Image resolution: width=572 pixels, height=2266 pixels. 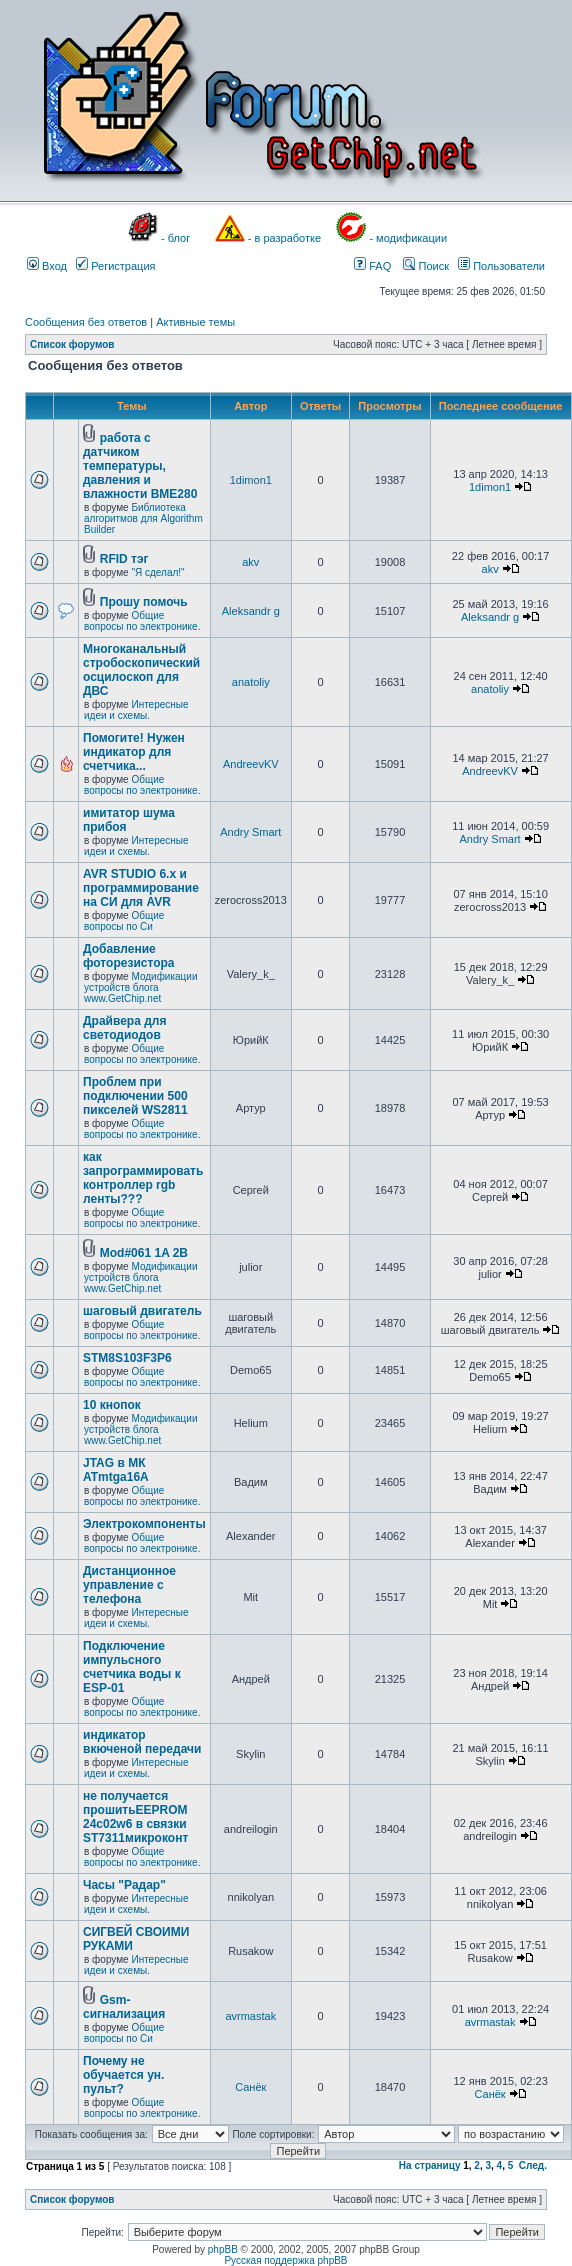 I want to click on Добавление фоторезистора, so click(x=129, y=956).